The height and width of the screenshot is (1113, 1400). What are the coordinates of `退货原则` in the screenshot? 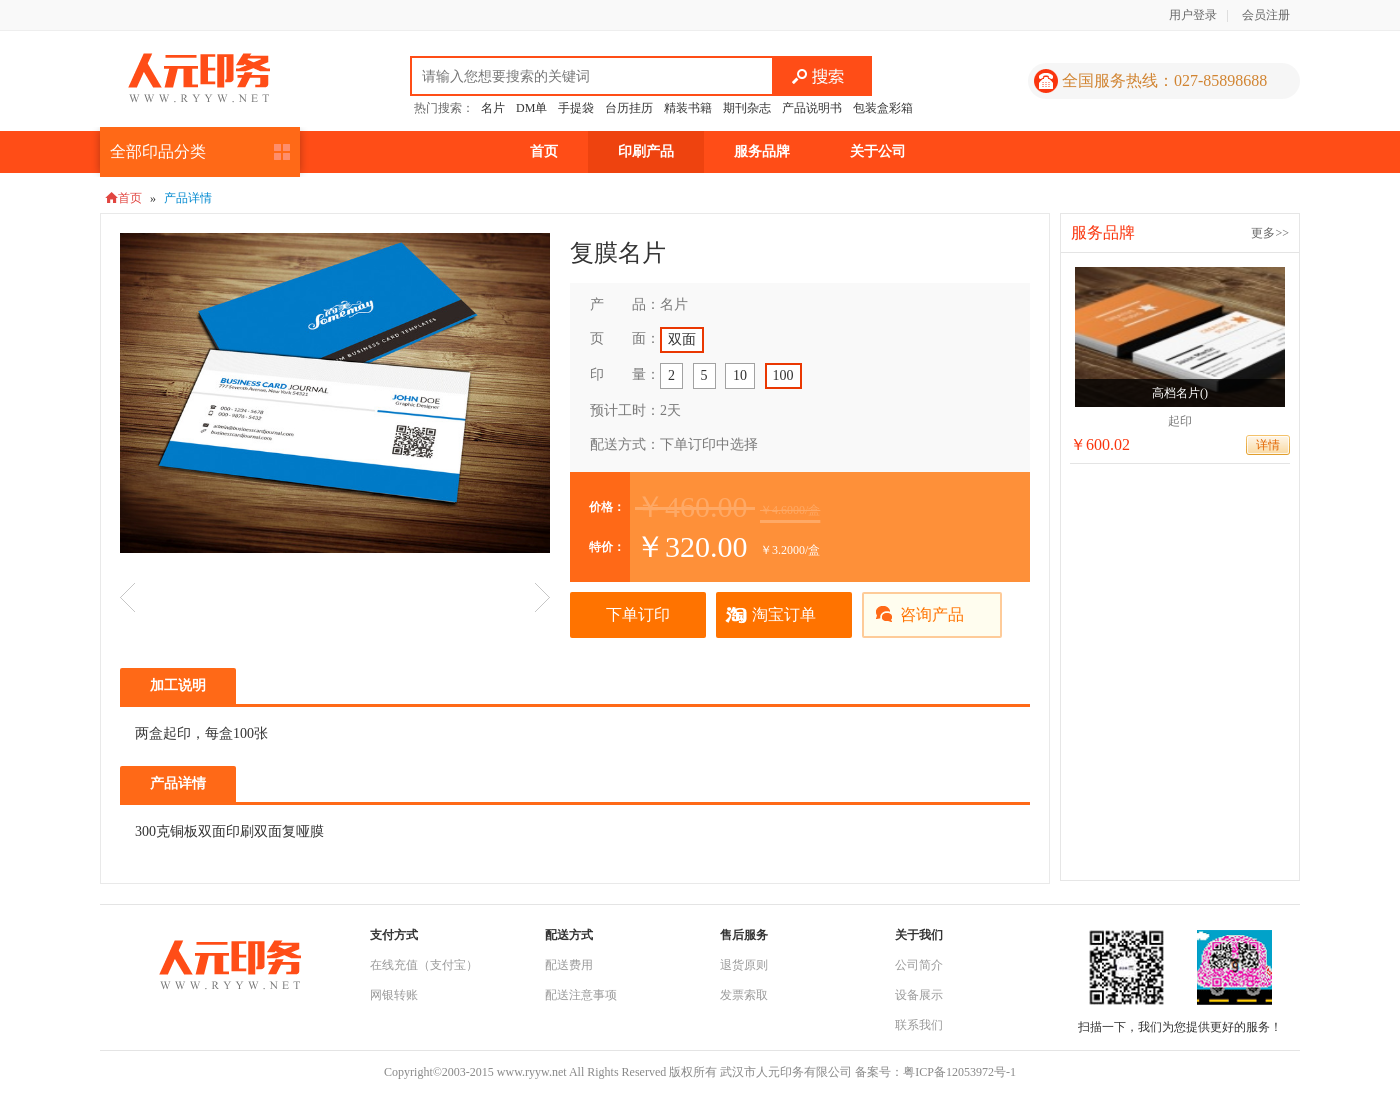 It's located at (744, 965).